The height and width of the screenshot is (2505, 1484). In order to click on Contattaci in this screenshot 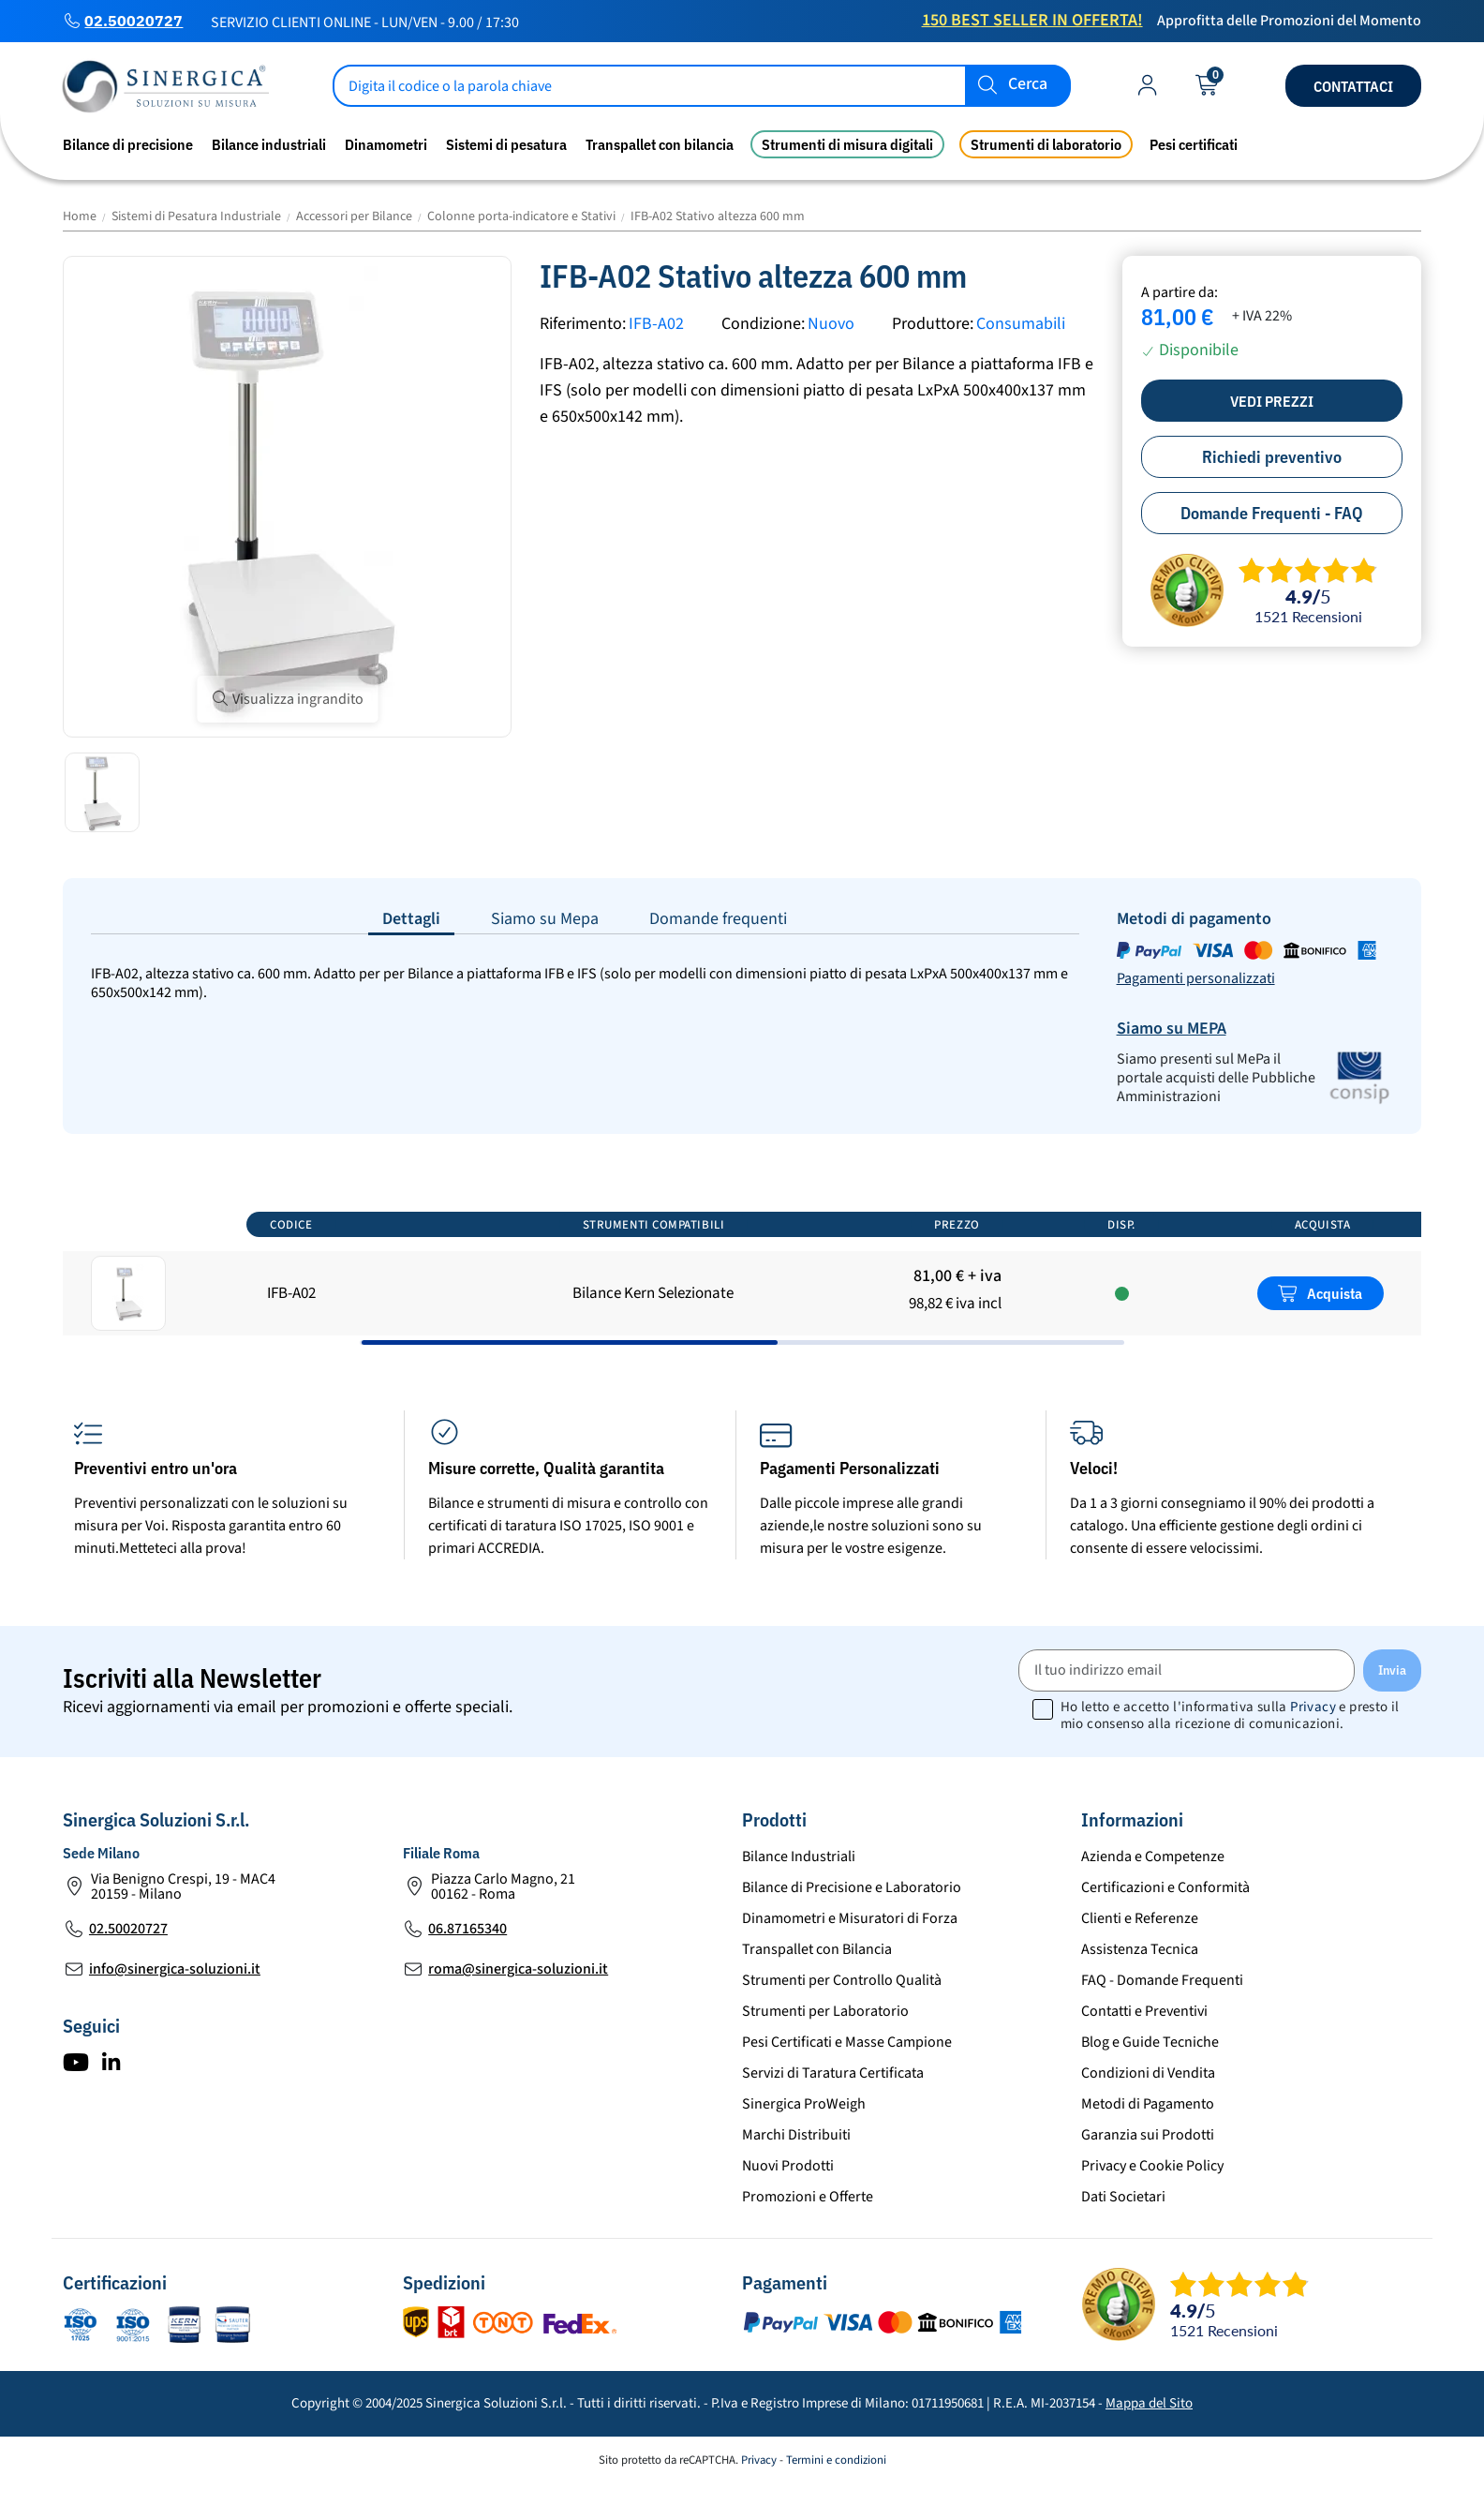, I will do `click(1353, 86)`.